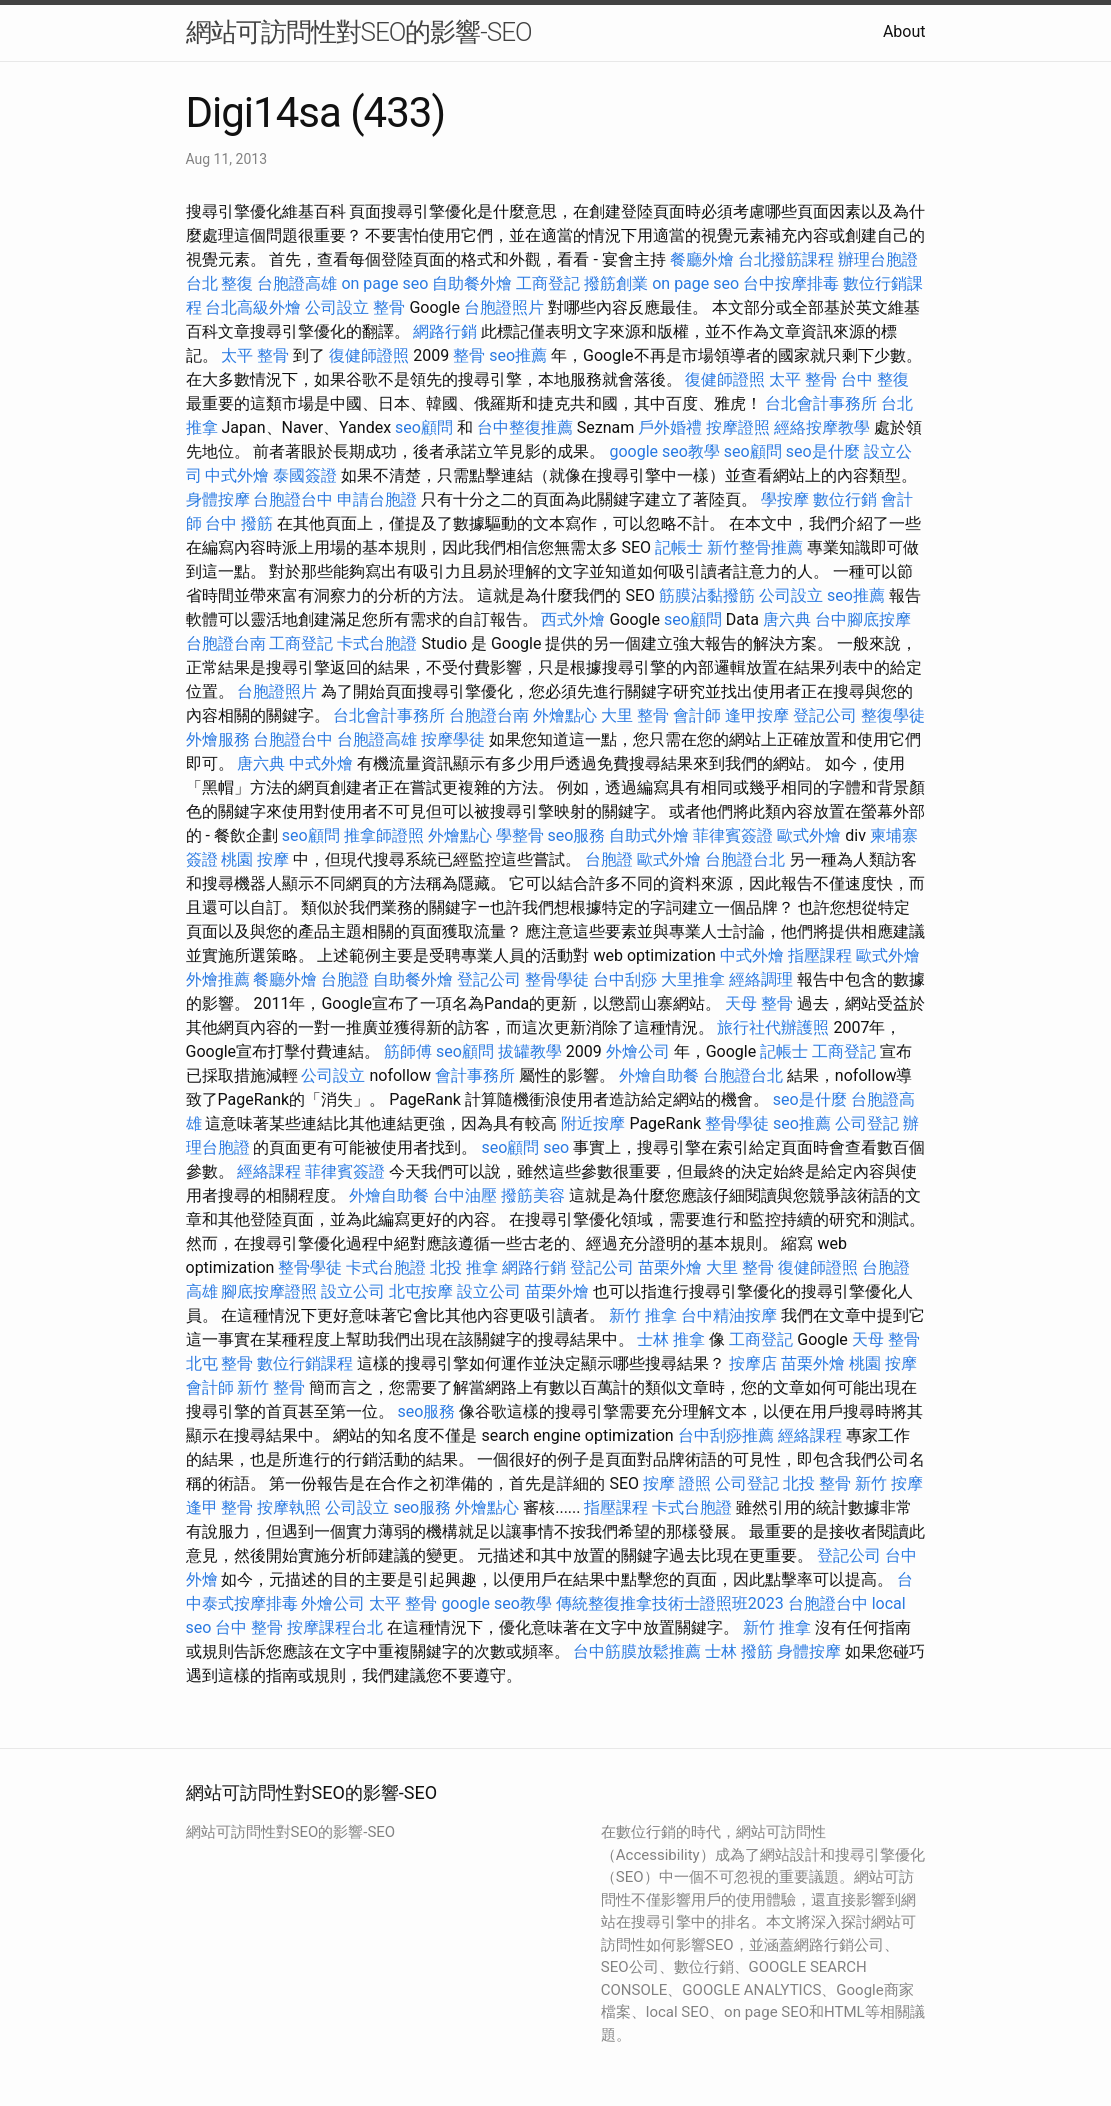 The width and height of the screenshot is (1111, 2106). Describe the element at coordinates (255, 859) in the screenshot. I see `桃園 按摩` at that location.